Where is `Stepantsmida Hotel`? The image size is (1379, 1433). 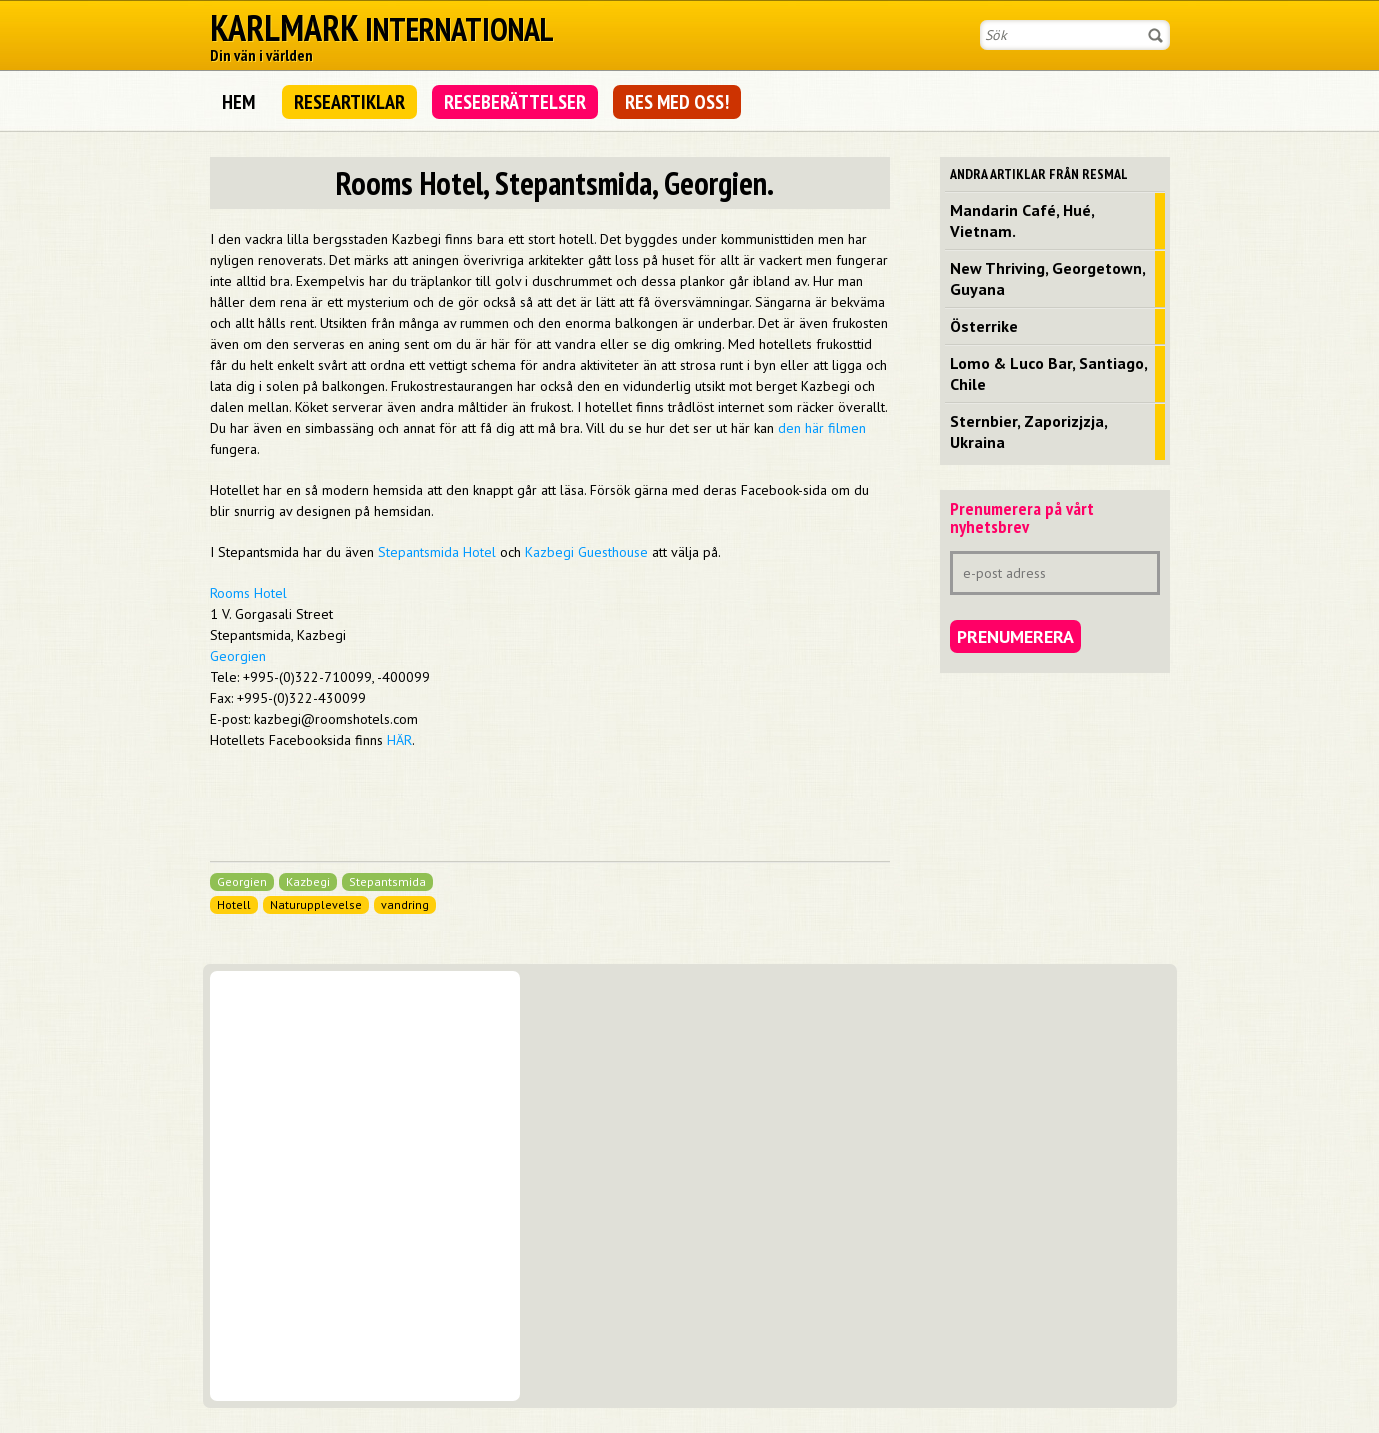
Stepantsmida Hotel is located at coordinates (437, 552).